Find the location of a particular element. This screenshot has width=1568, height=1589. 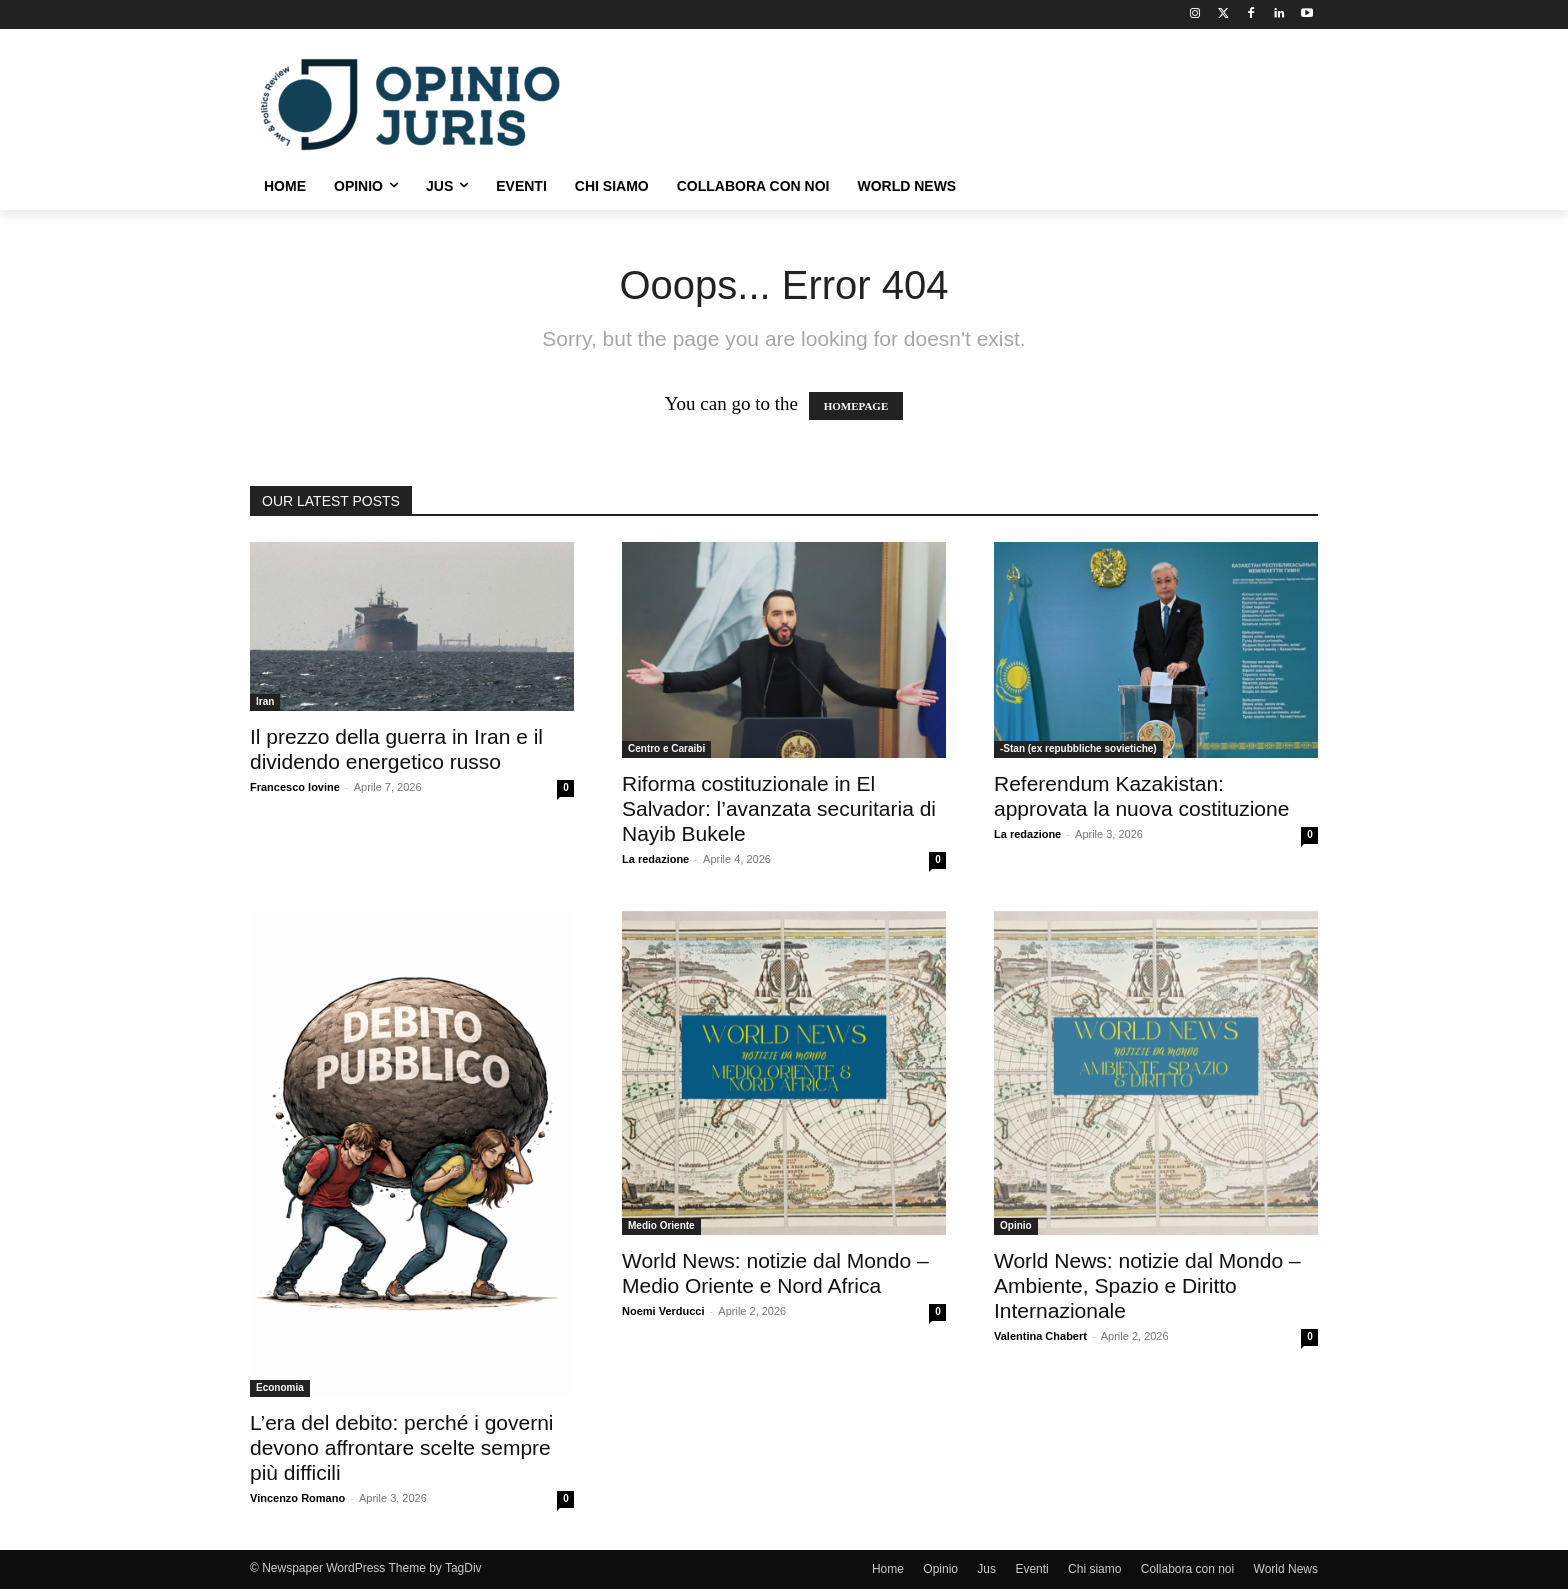

World News is located at coordinates (1286, 1569).